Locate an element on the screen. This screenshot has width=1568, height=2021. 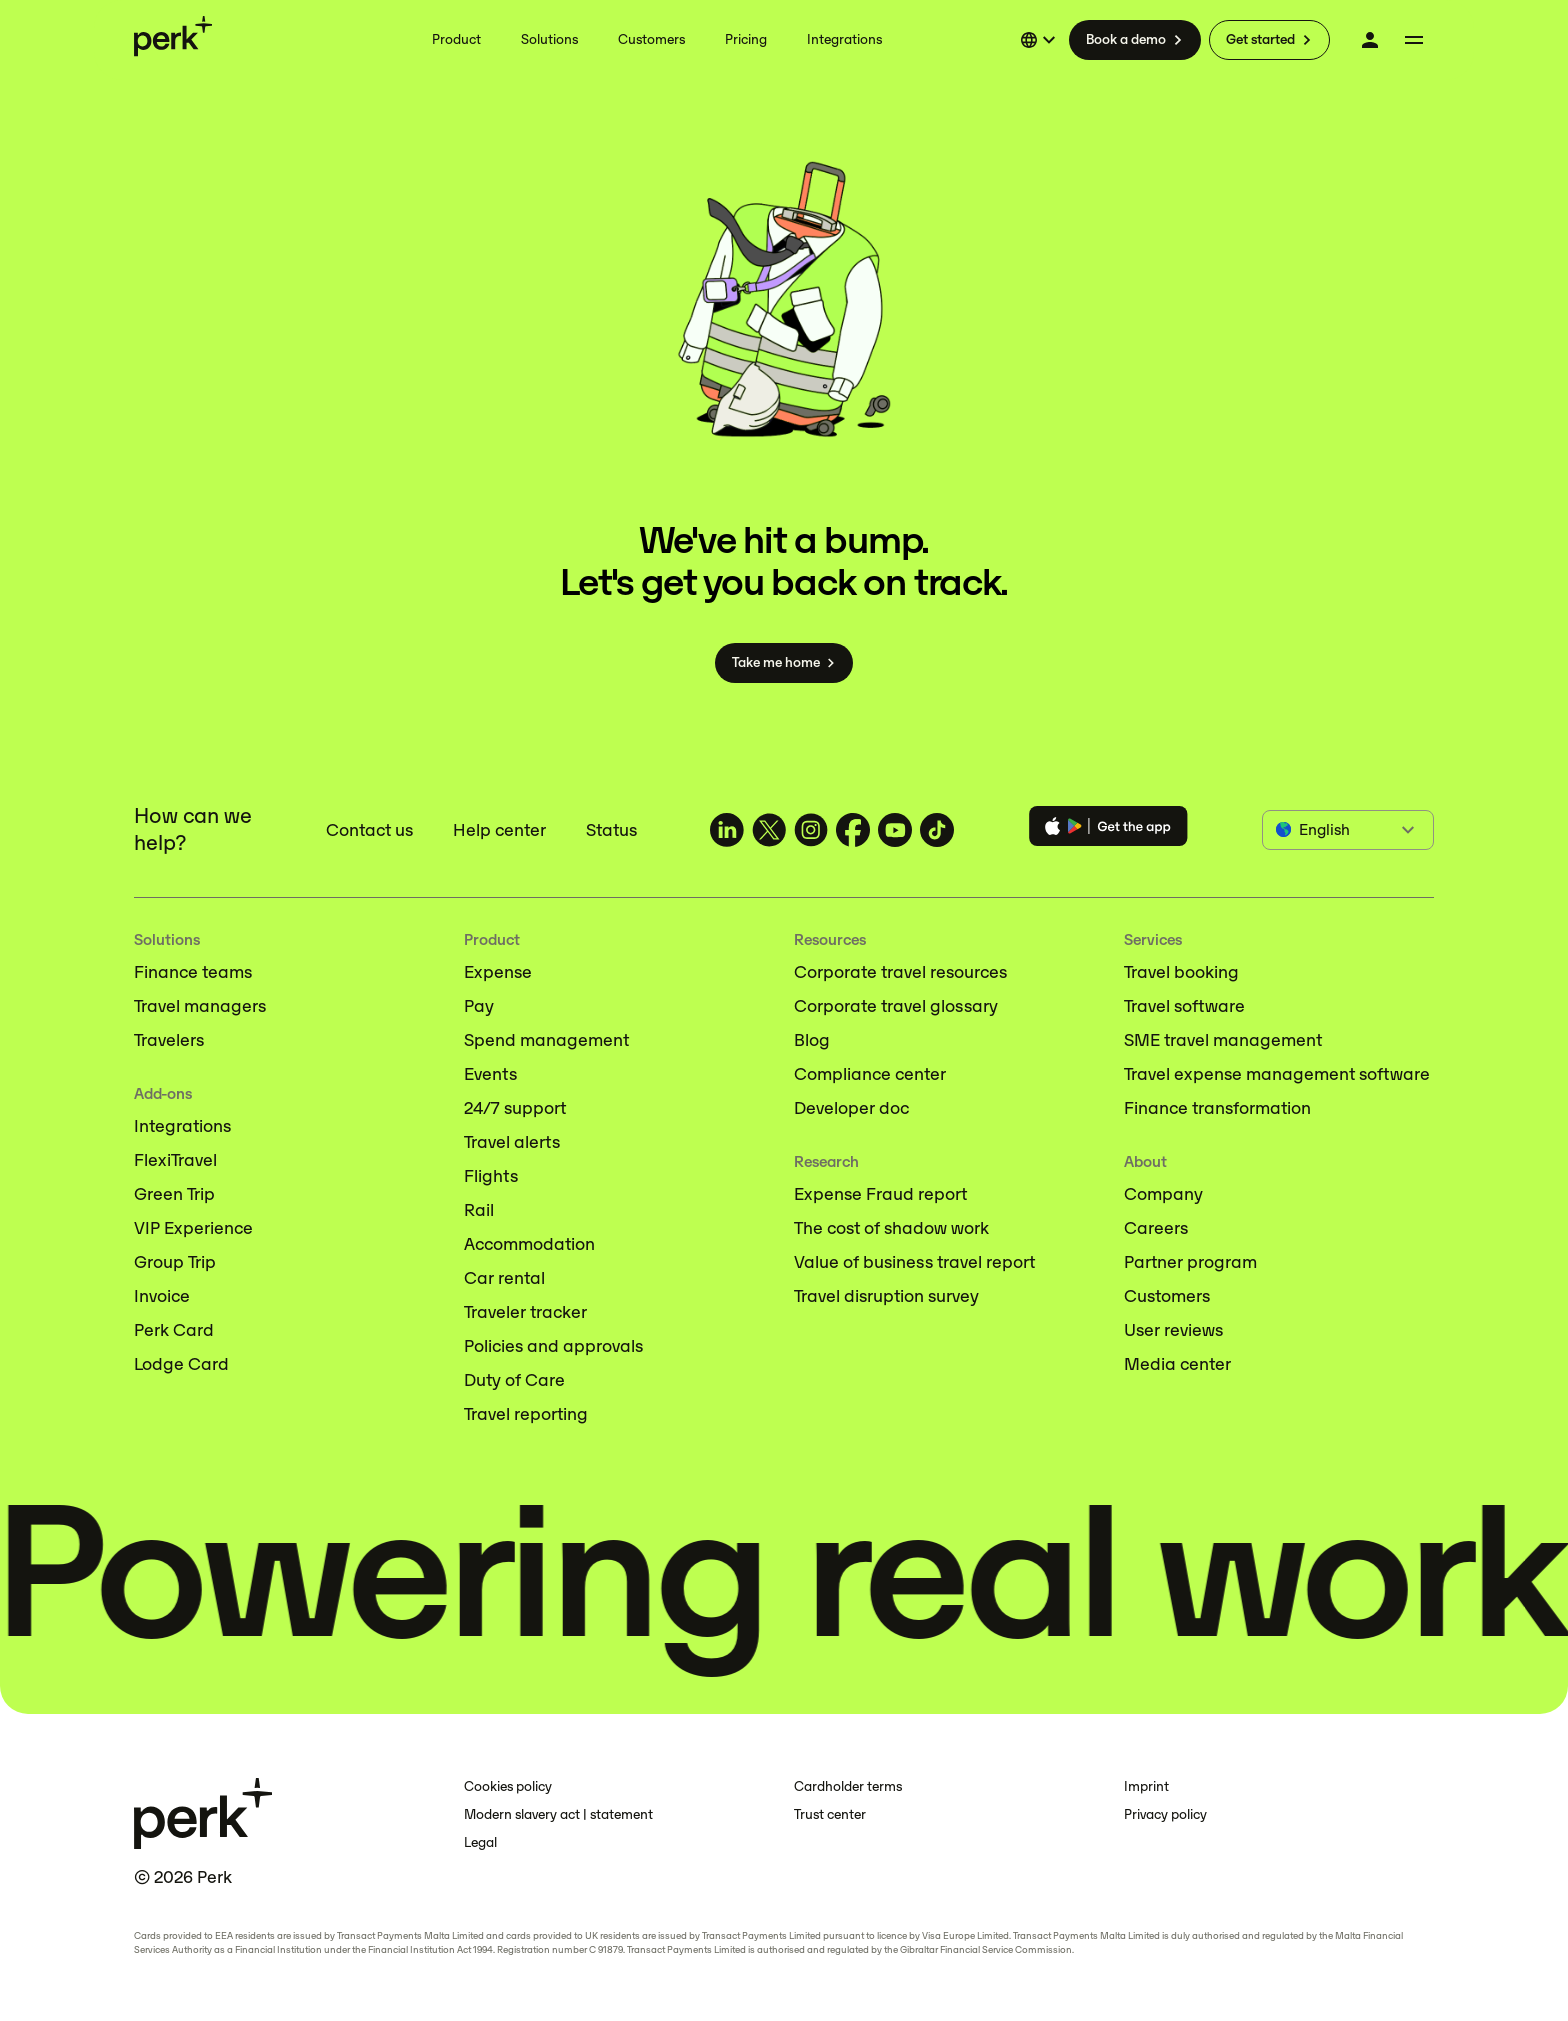
Traveler tracker is located at coordinates (525, 1312).